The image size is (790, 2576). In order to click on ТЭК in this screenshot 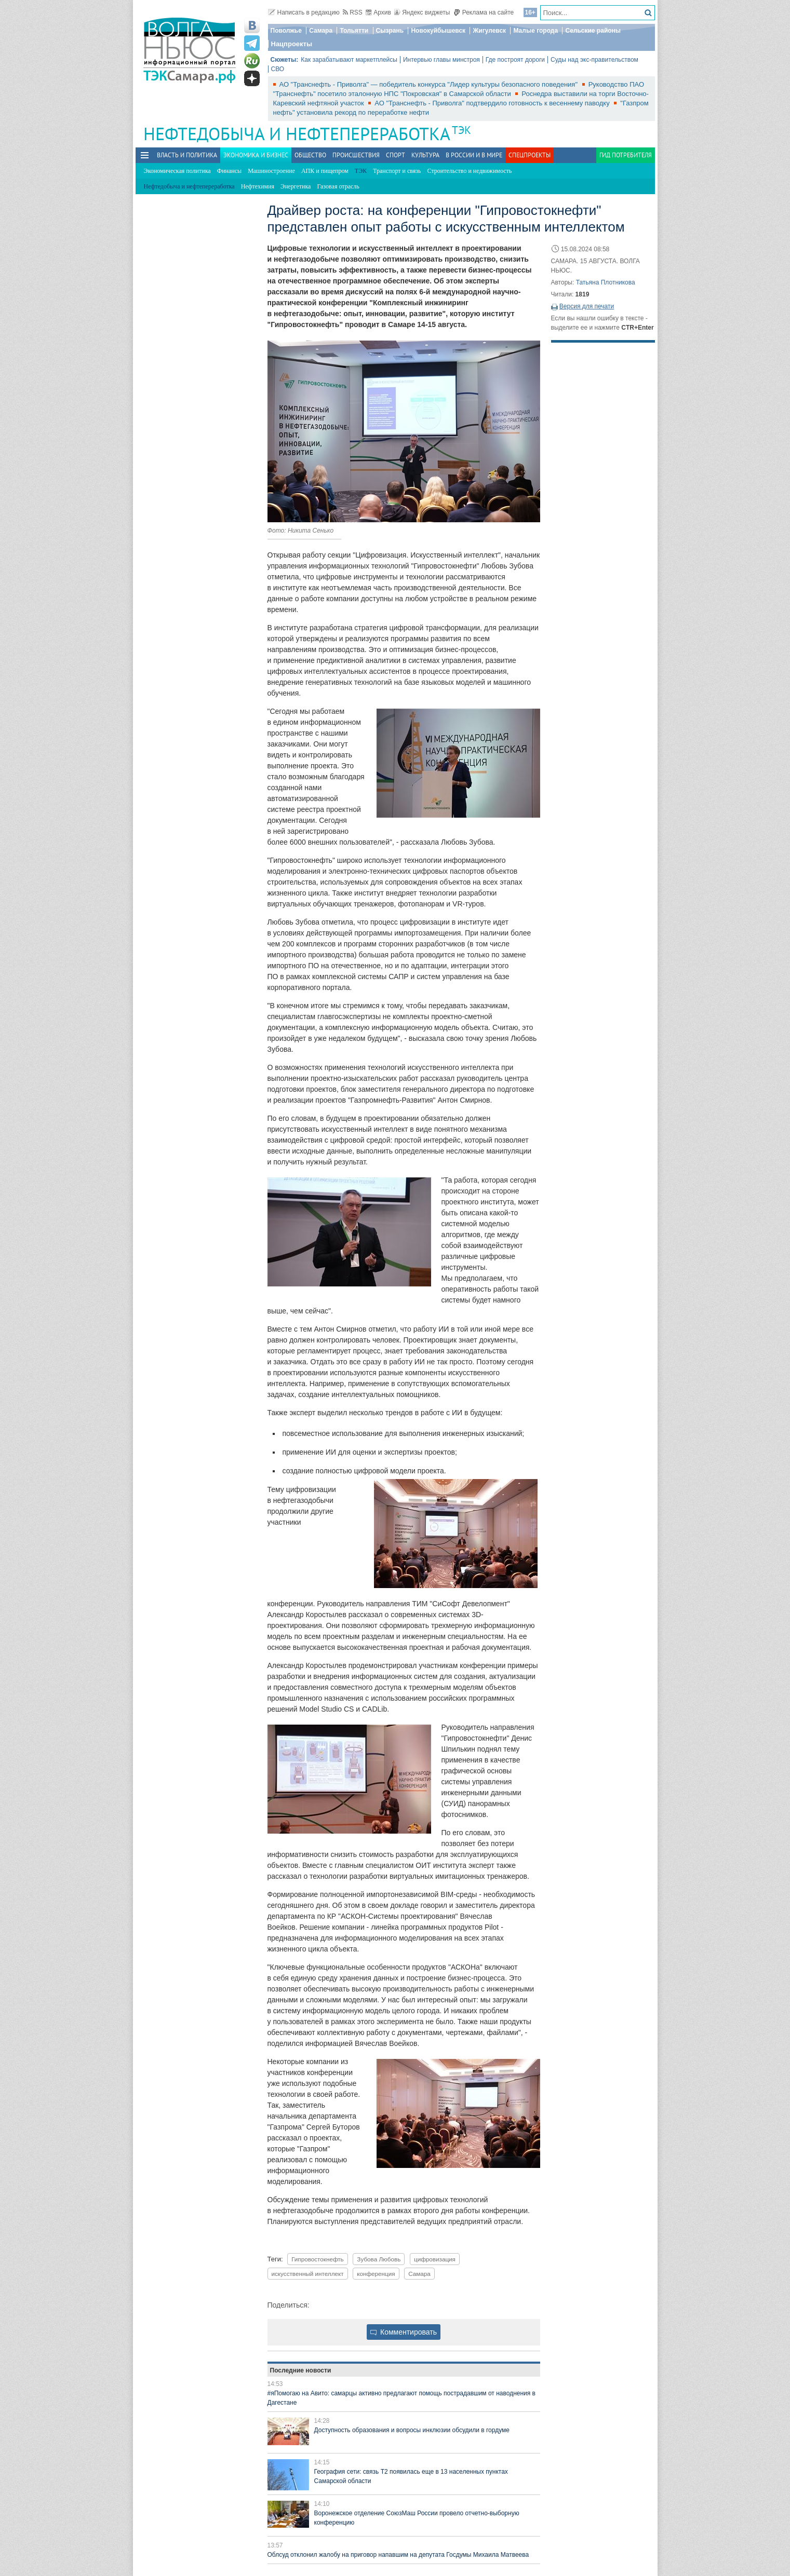, I will do `click(461, 130)`.